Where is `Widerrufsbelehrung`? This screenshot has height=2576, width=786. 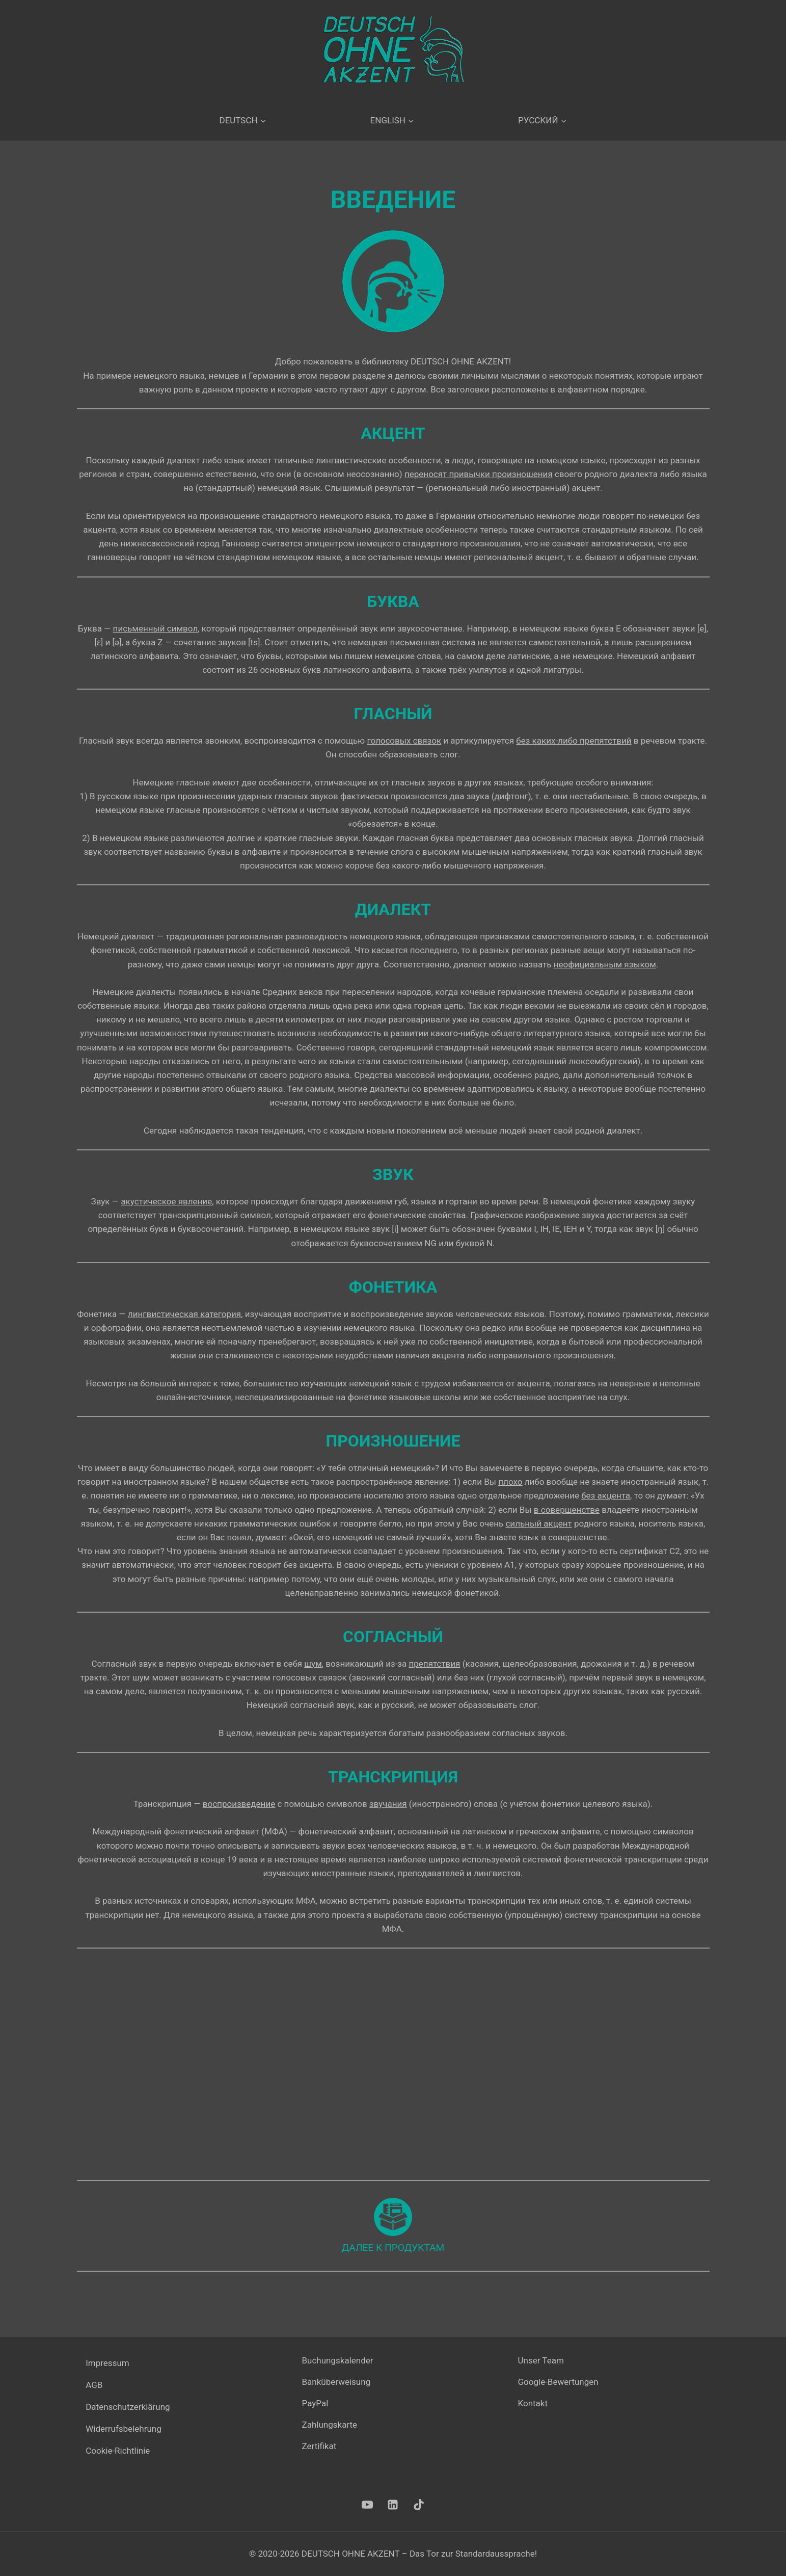
Widerrufsbelehrung is located at coordinates (123, 2429).